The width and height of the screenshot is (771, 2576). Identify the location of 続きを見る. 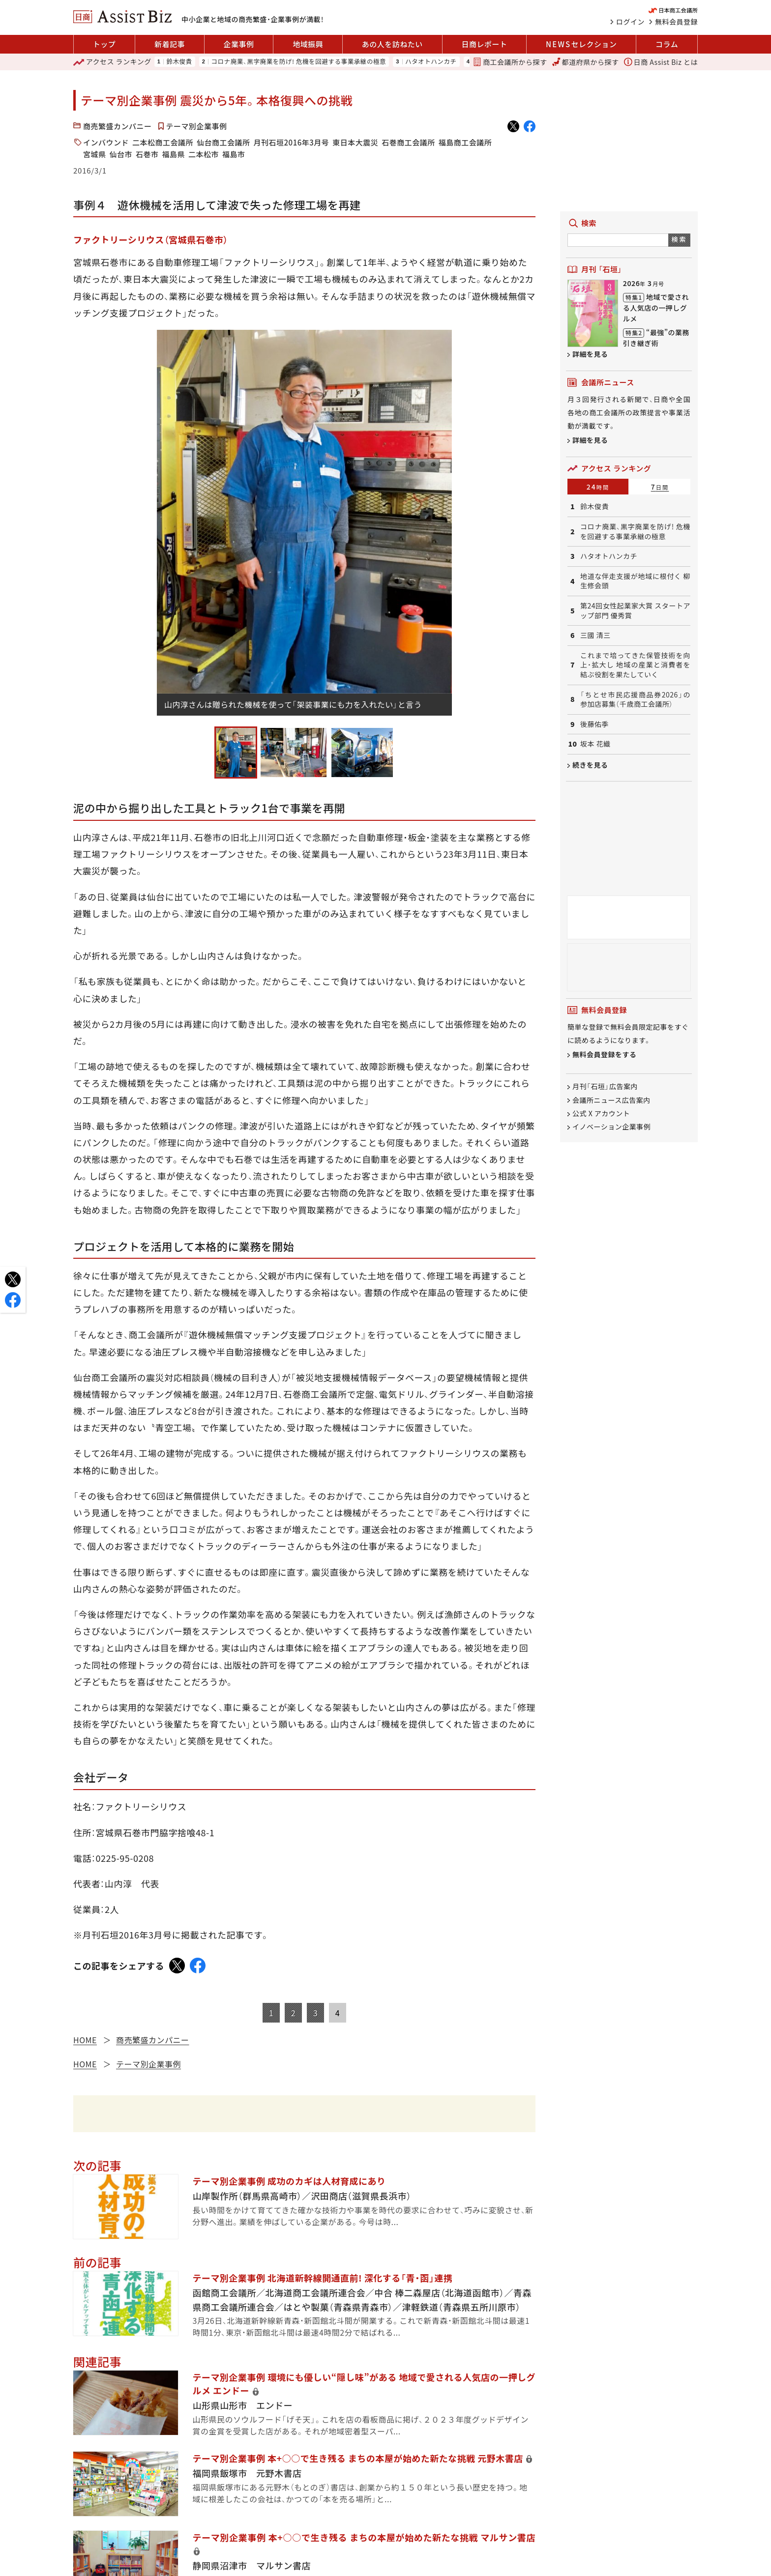
(590, 765).